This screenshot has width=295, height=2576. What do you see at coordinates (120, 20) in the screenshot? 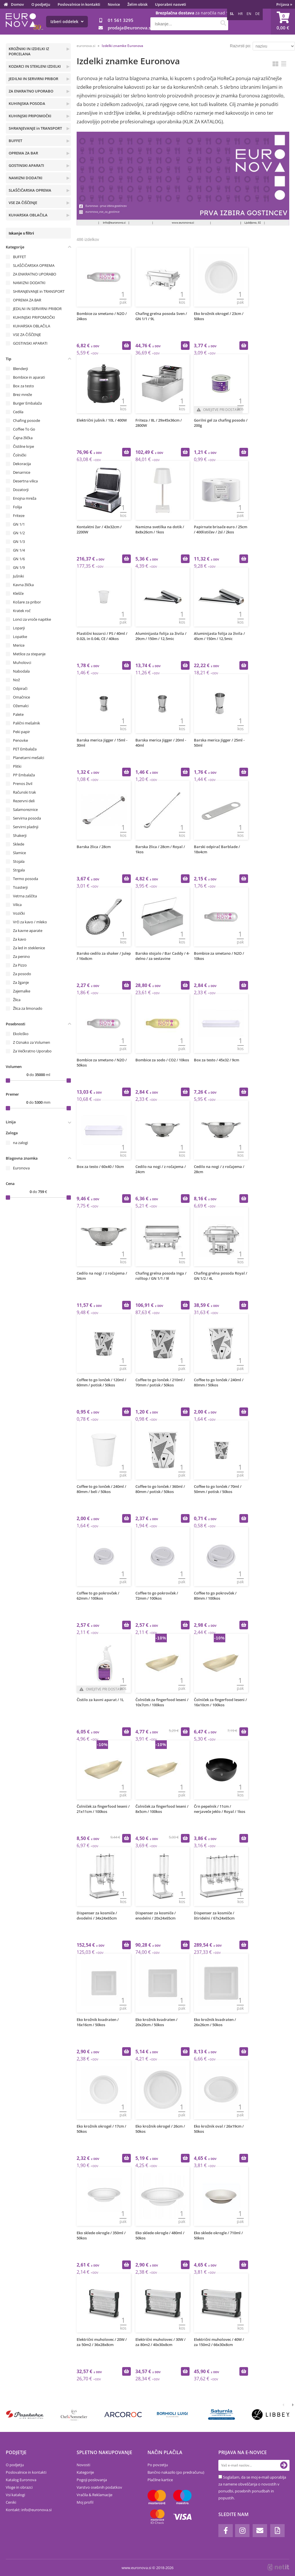
I see `01 561 3295` at bounding box center [120, 20].